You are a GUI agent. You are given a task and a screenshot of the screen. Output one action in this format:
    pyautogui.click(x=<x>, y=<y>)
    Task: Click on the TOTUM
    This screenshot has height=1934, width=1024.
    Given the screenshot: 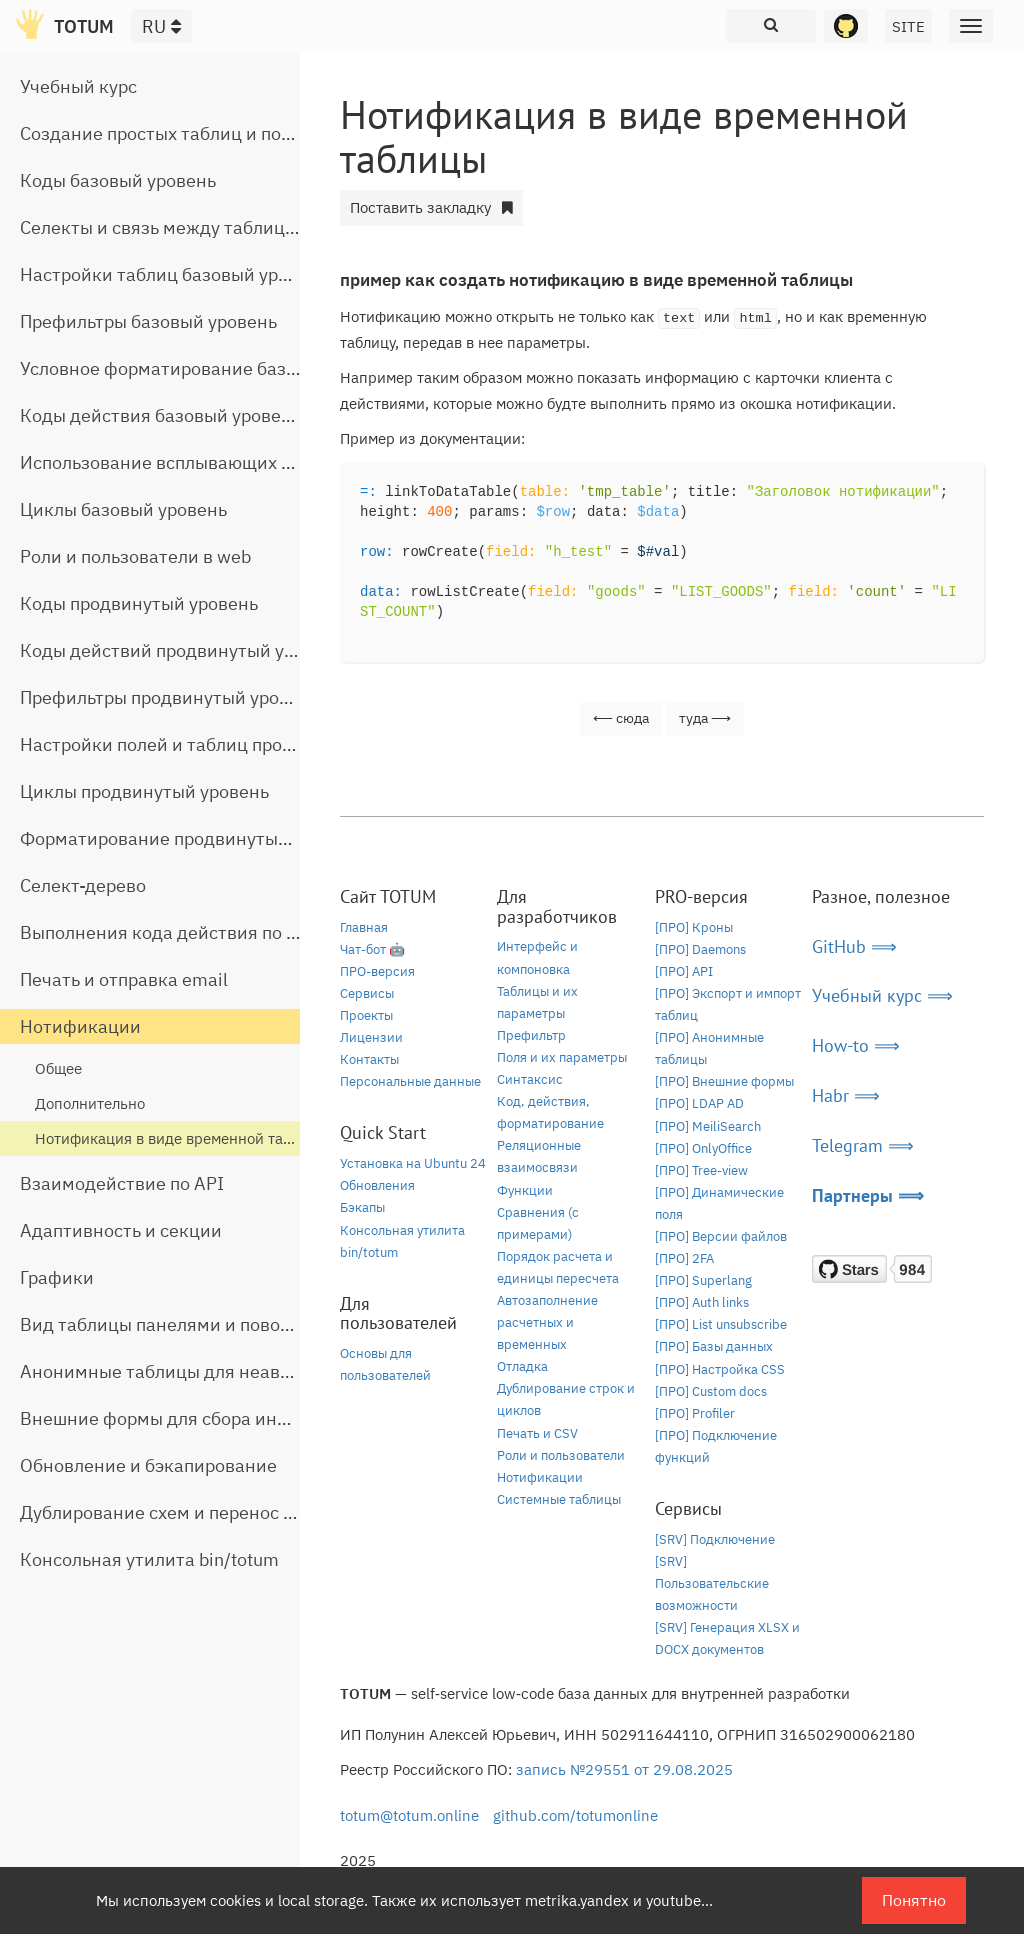 What is the action you would take?
    pyautogui.click(x=84, y=26)
    